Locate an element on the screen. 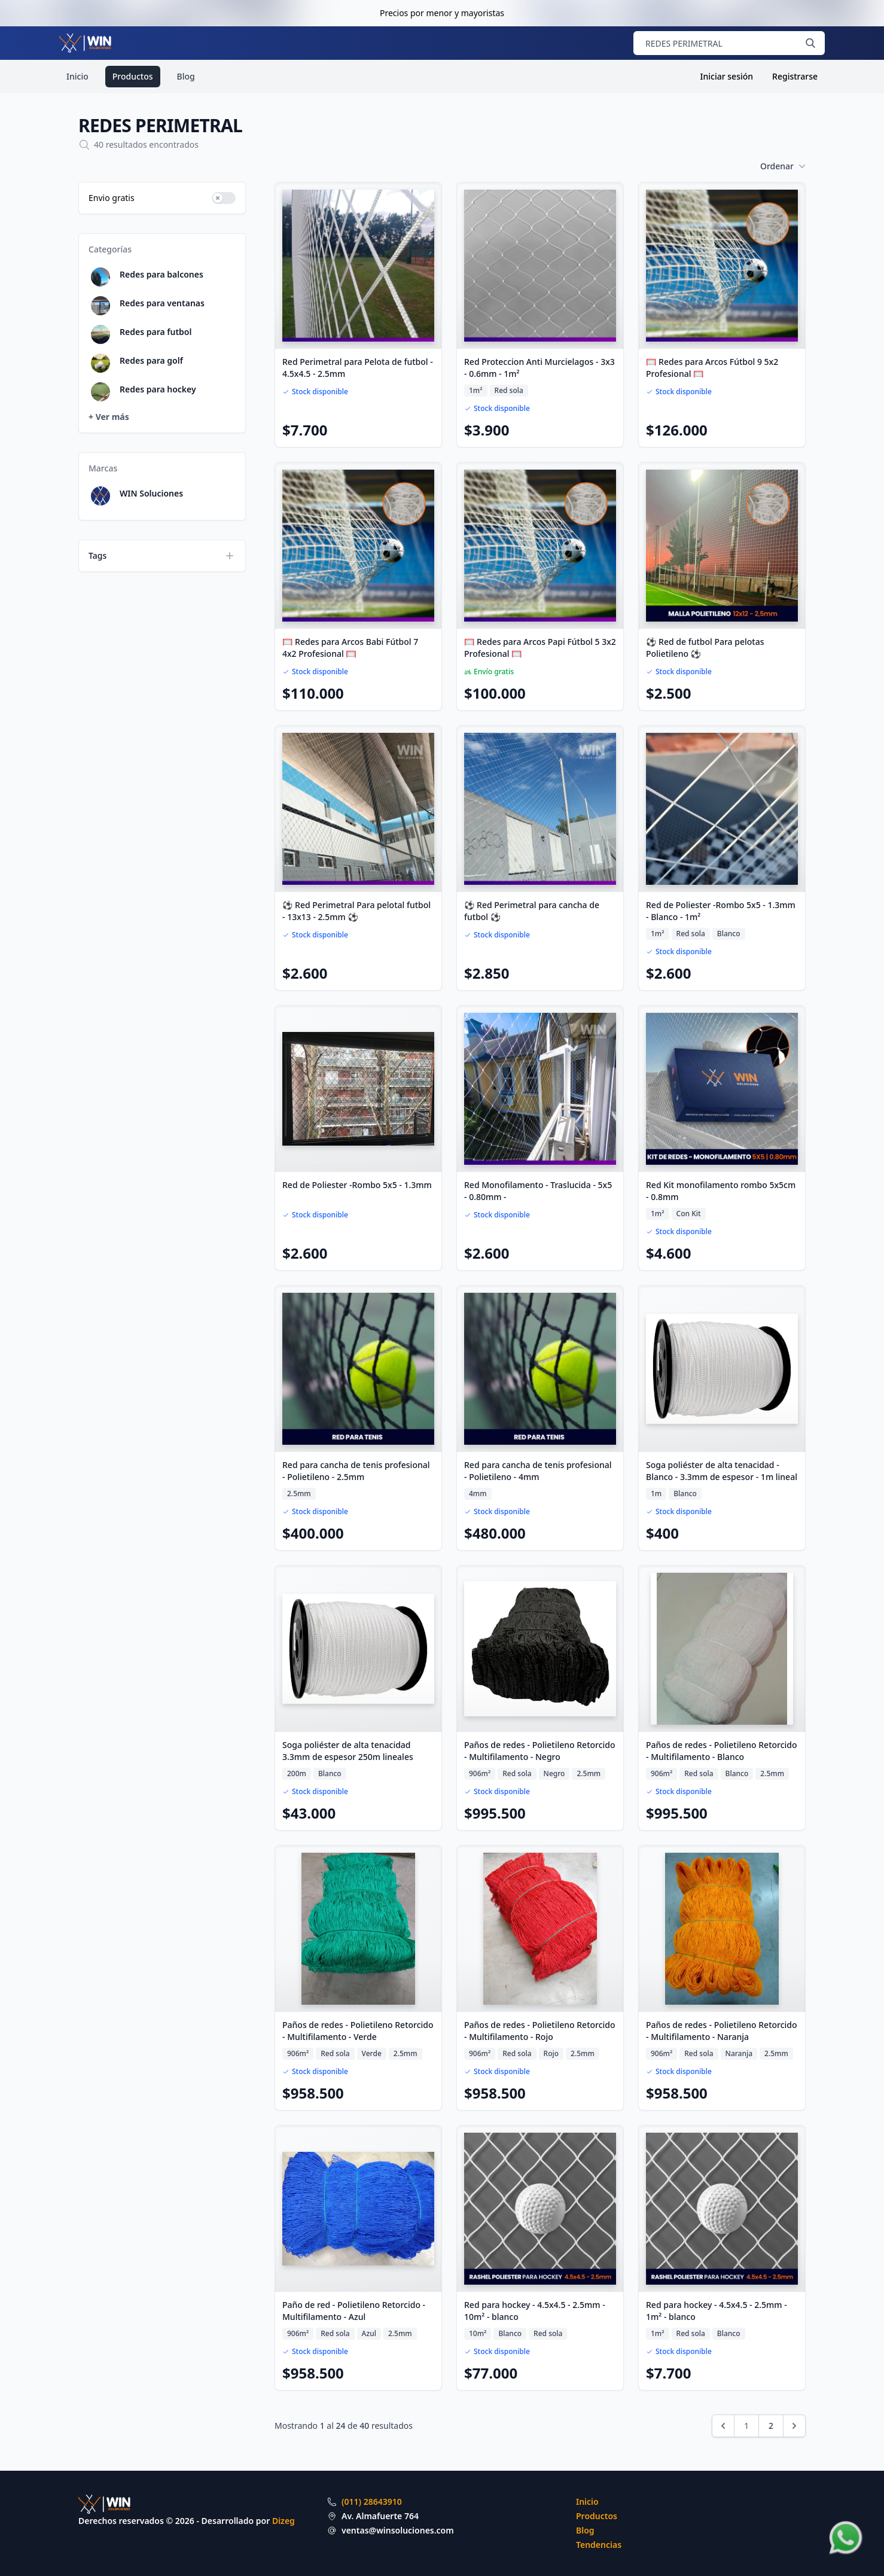  [switch] is located at coordinates (224, 198).